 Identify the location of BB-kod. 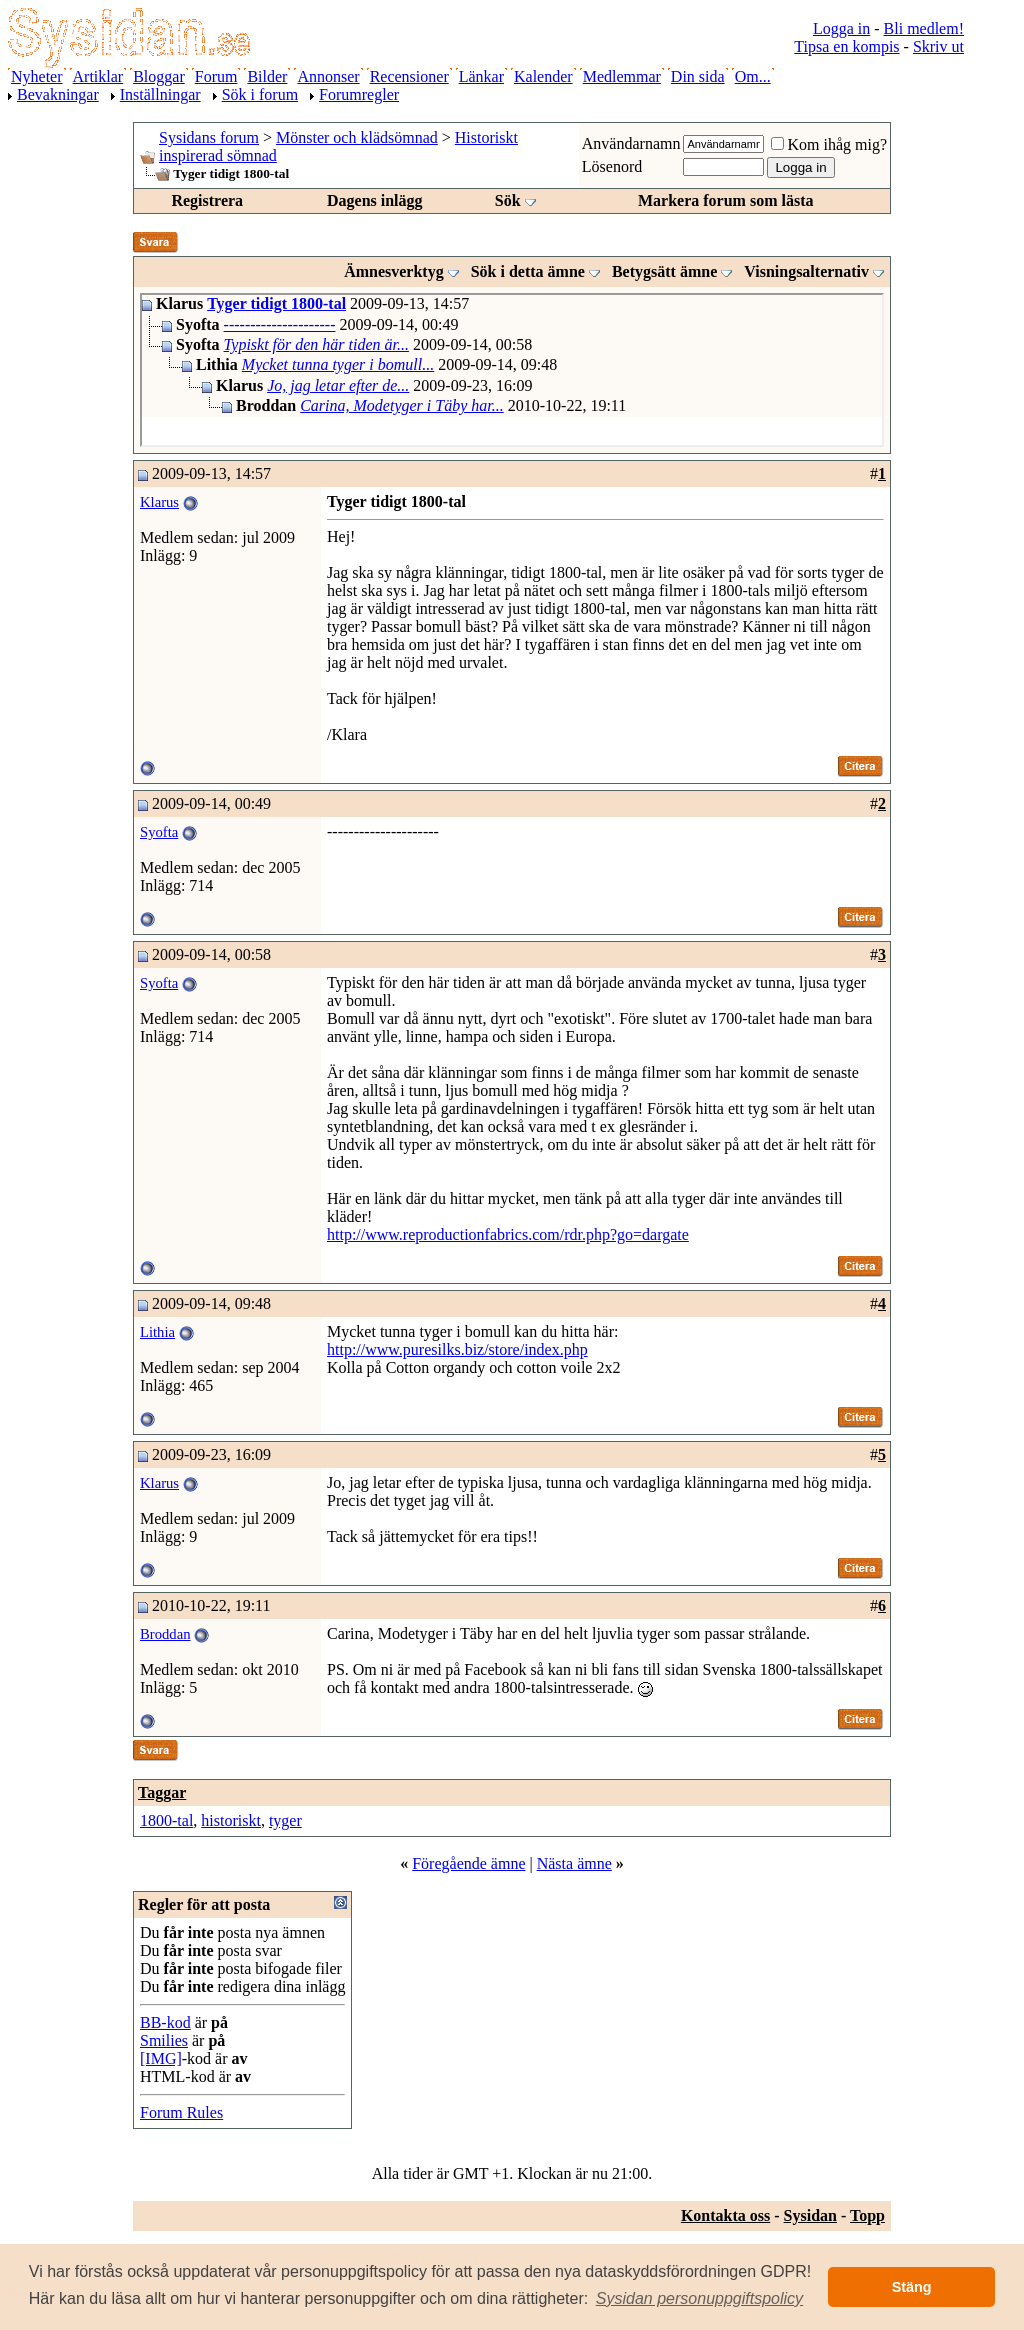
(165, 2022).